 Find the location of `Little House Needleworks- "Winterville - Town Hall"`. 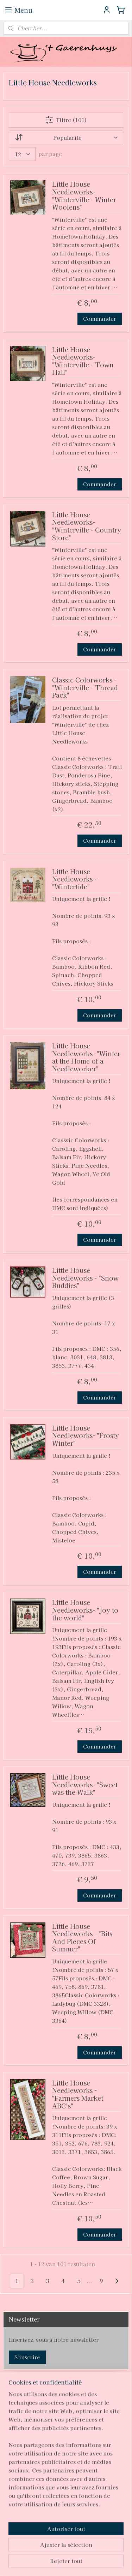

Little House Needleworks- "Winterville - Town Hall" is located at coordinates (83, 361).